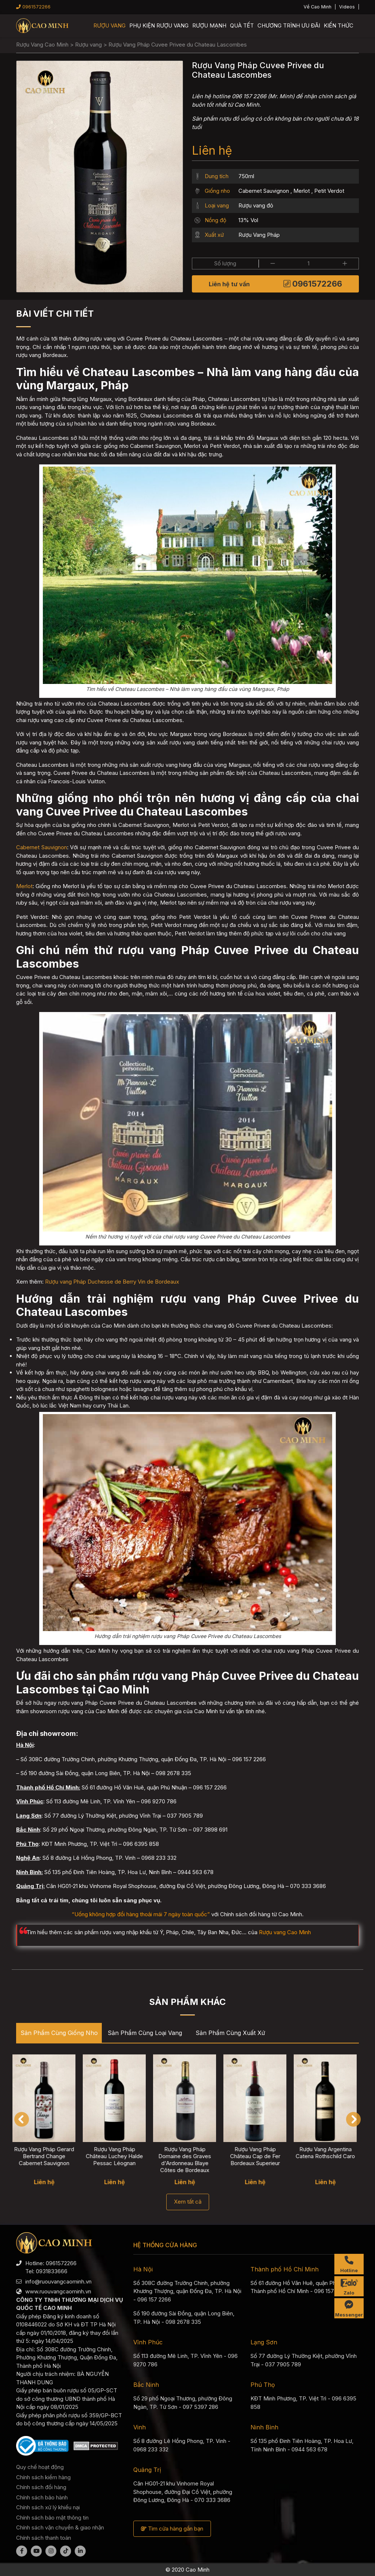 The height and width of the screenshot is (2576, 375). Describe the element at coordinates (48, 2156) in the screenshot. I see `Rượu Vang Pháp Gerard Bertrand Change Cabernet Sauvignon` at that location.